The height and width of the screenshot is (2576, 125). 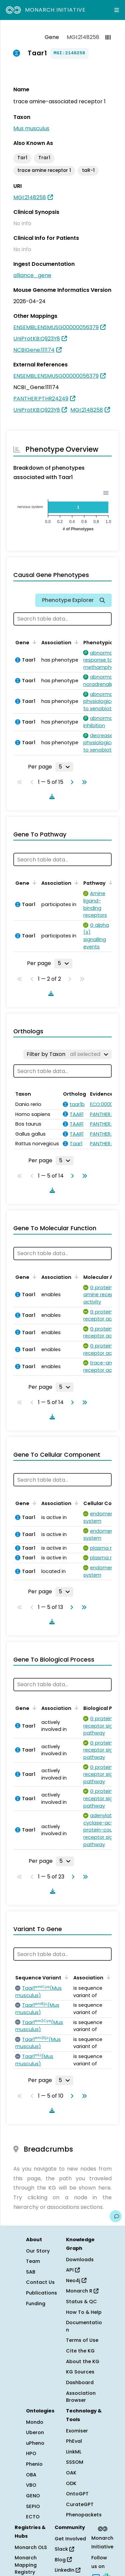 I want to click on Dashboard, so click(x=80, y=2382).